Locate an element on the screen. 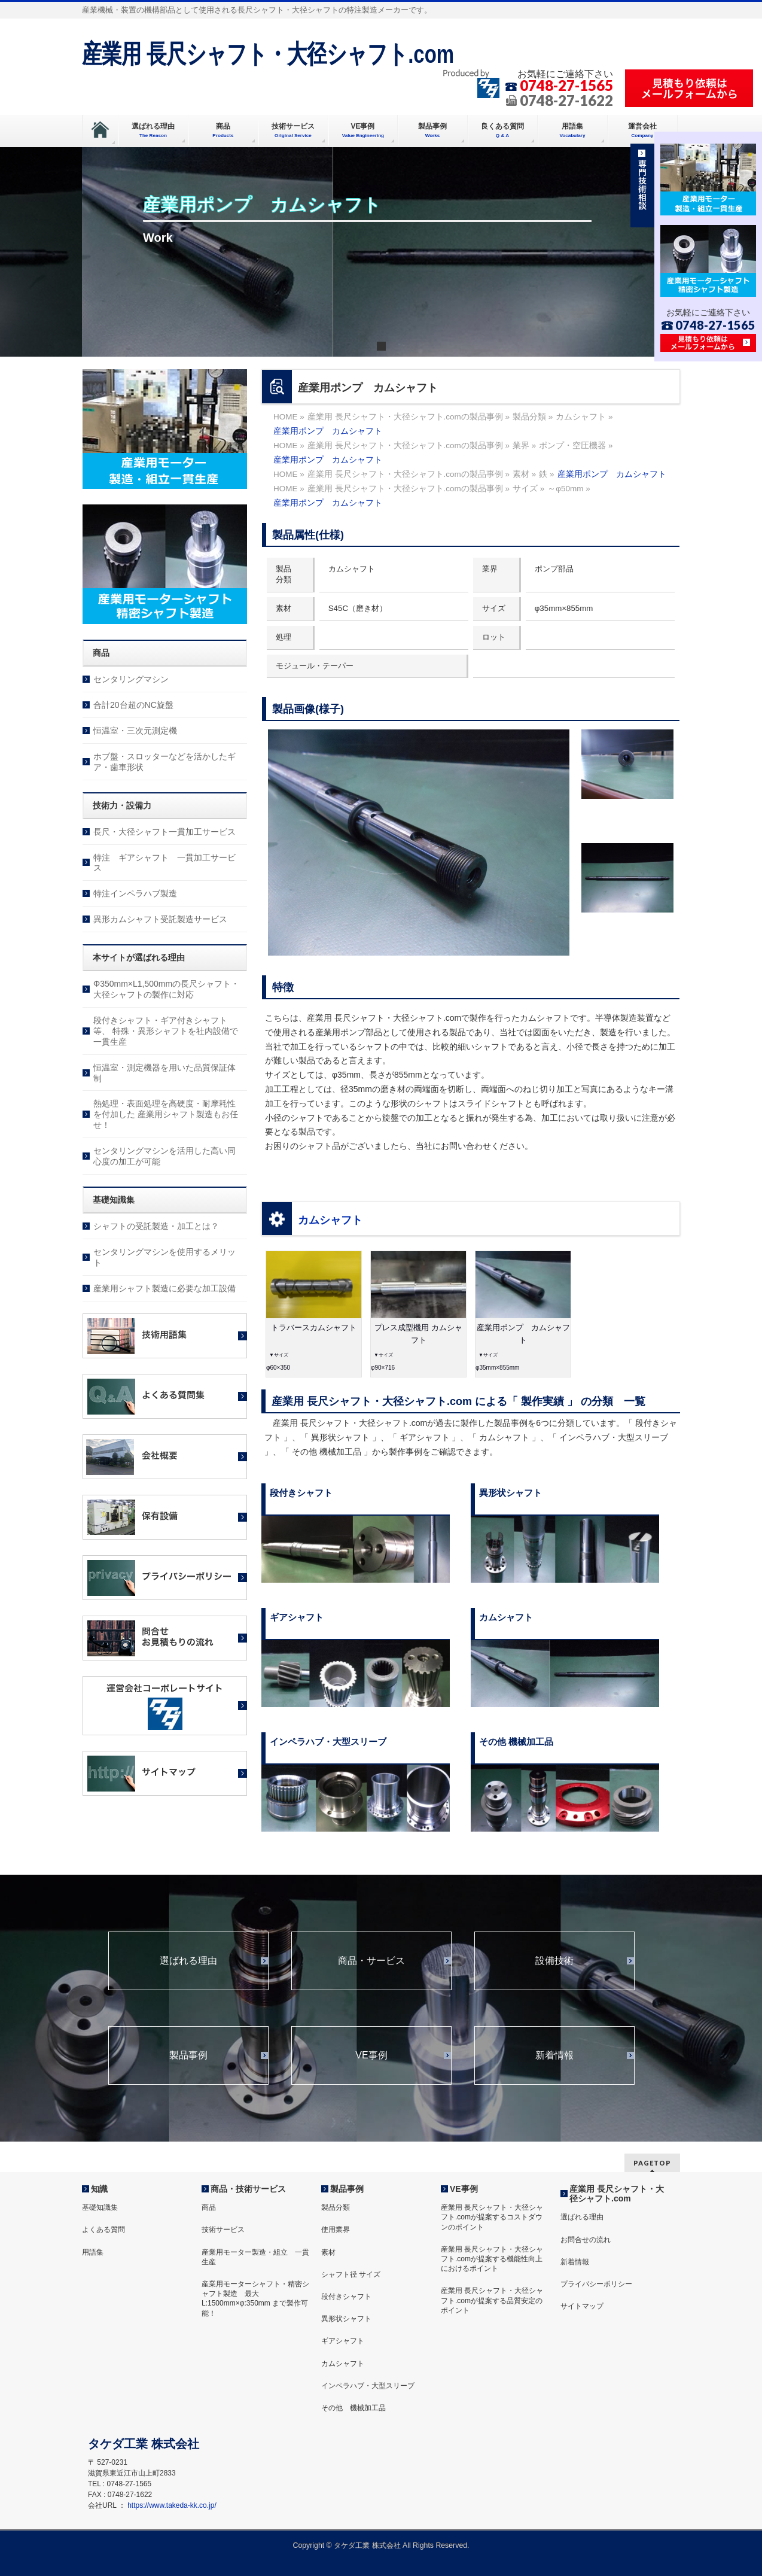  センタリングマシン is located at coordinates (131, 679).